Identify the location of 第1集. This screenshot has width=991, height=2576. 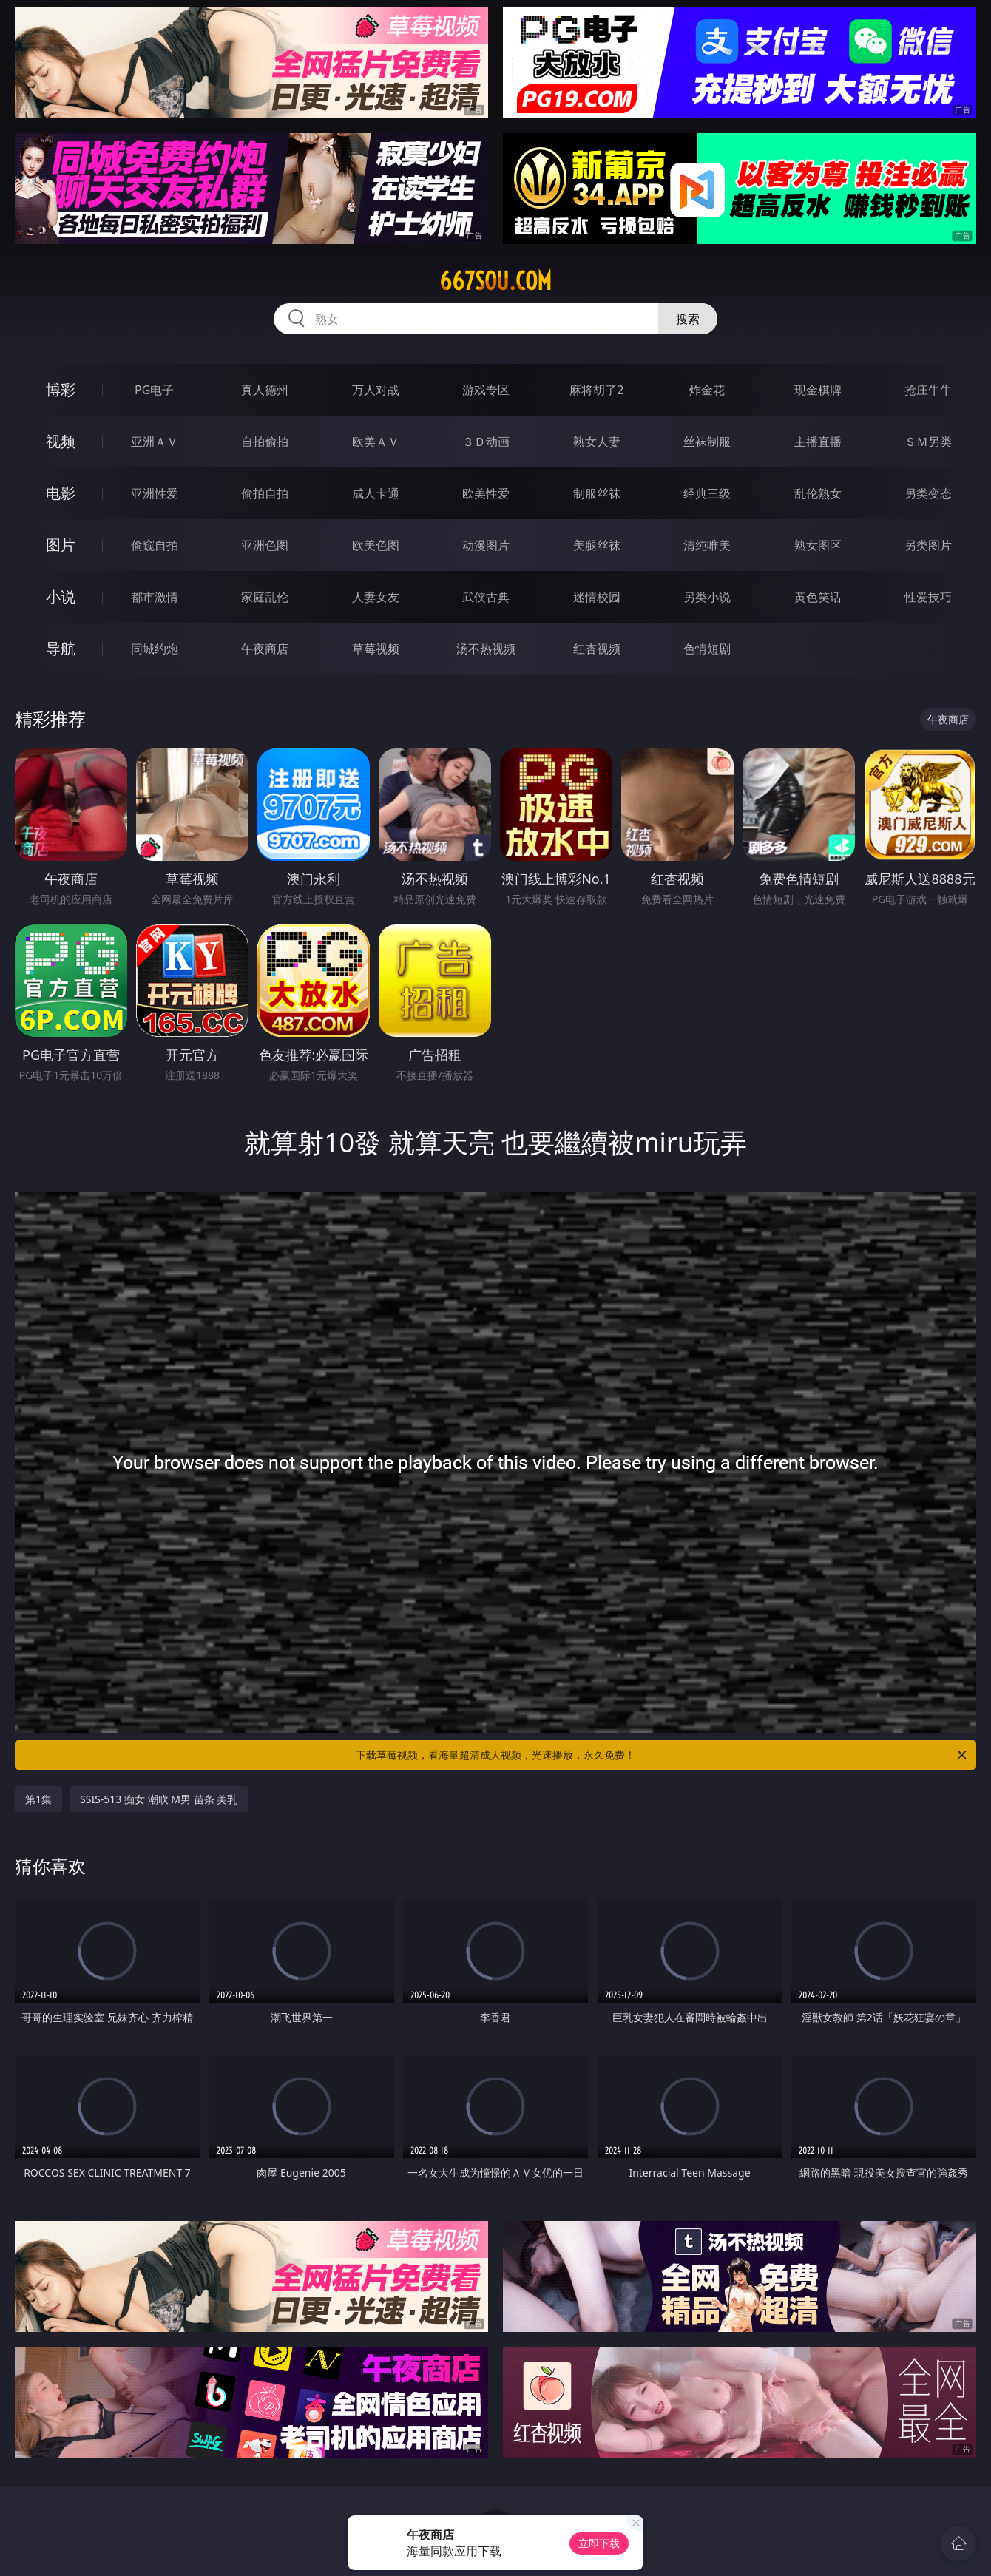
(38, 1799).